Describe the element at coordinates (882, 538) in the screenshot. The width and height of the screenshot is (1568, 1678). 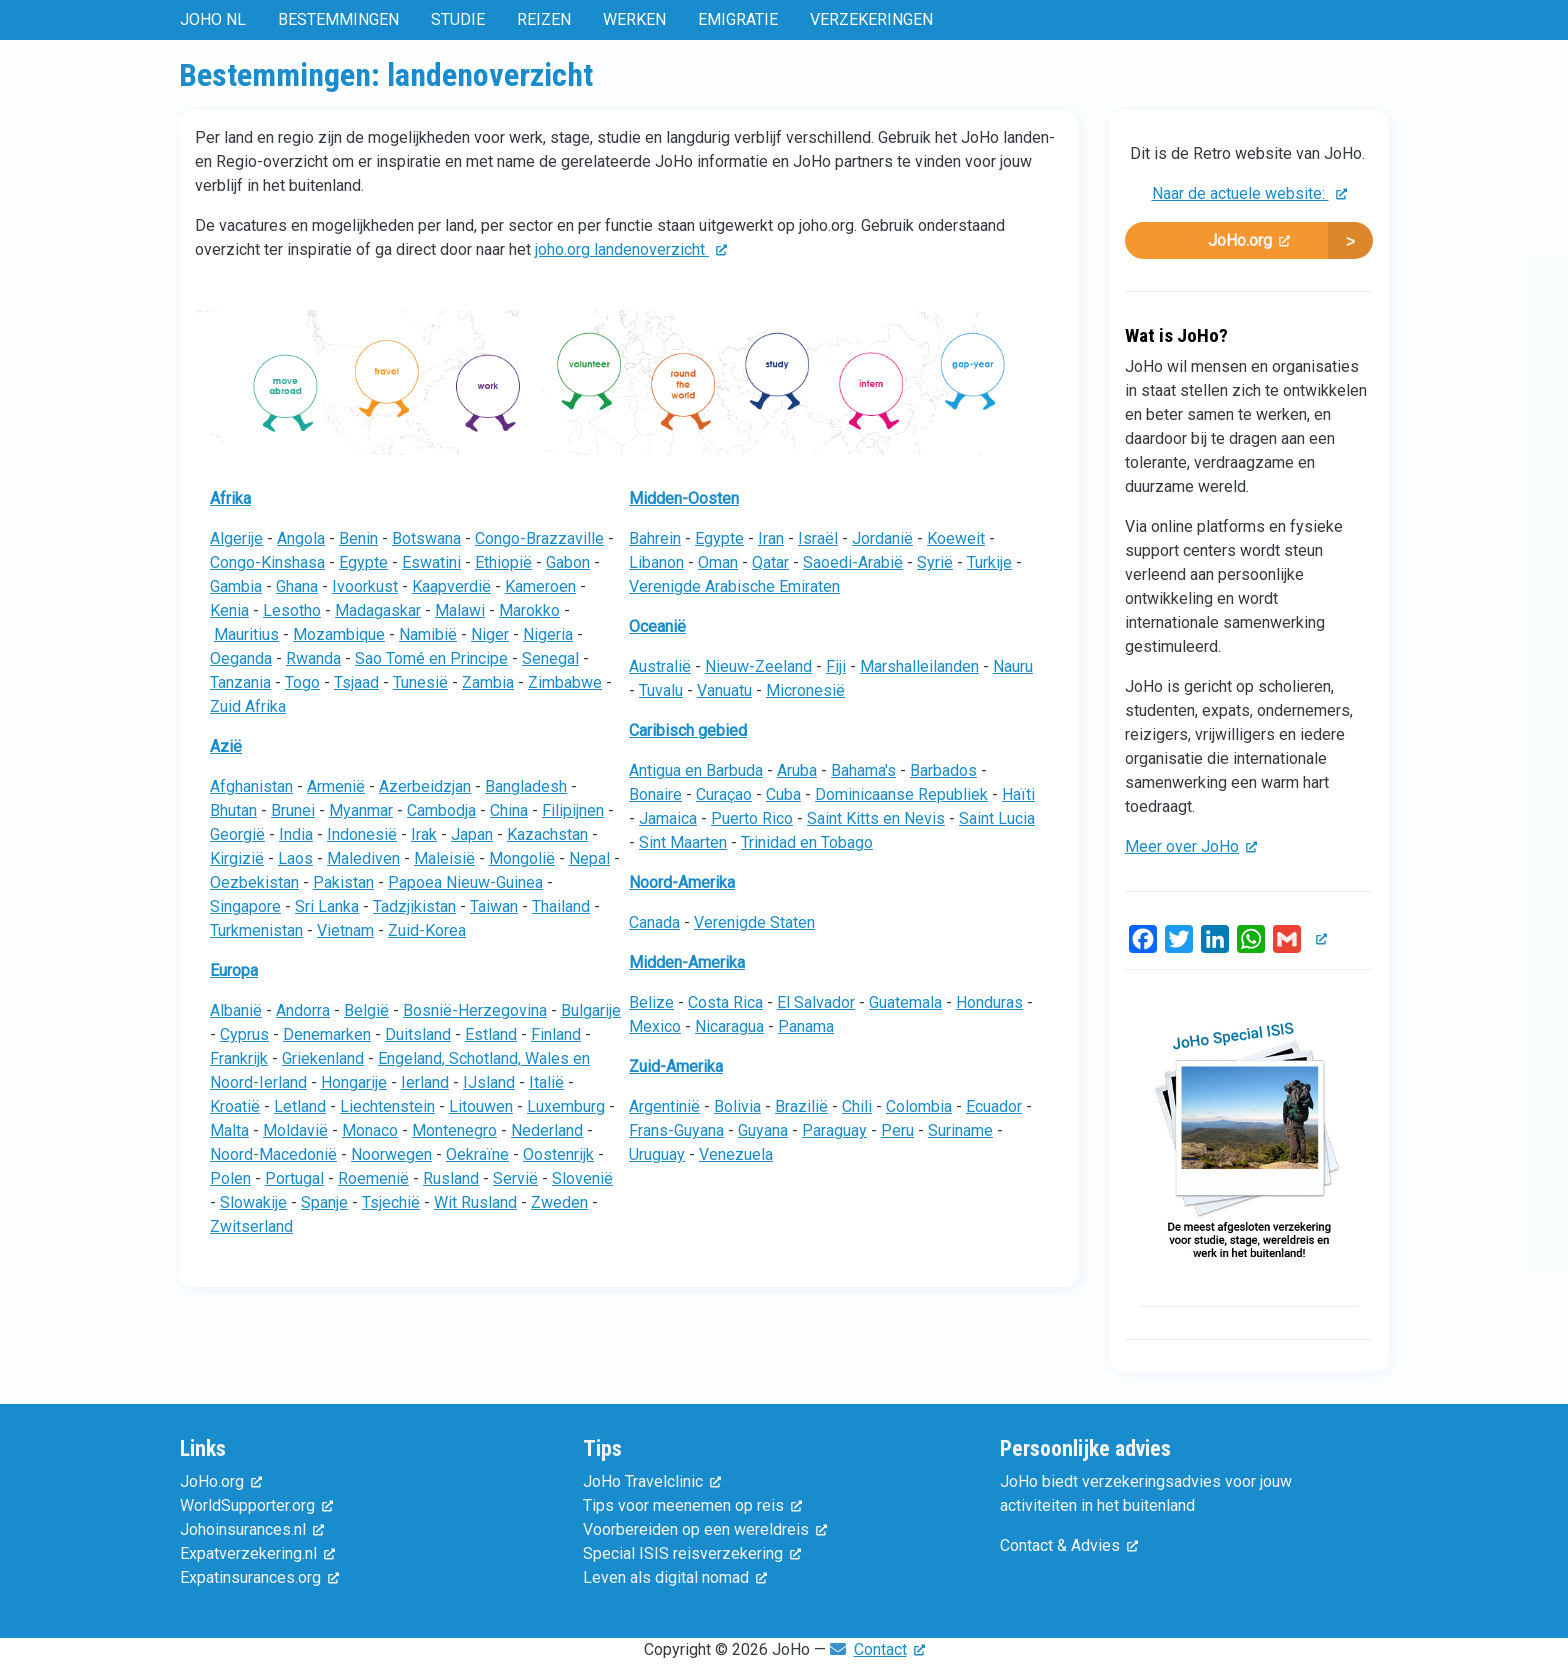
I see `Jordanië` at that location.